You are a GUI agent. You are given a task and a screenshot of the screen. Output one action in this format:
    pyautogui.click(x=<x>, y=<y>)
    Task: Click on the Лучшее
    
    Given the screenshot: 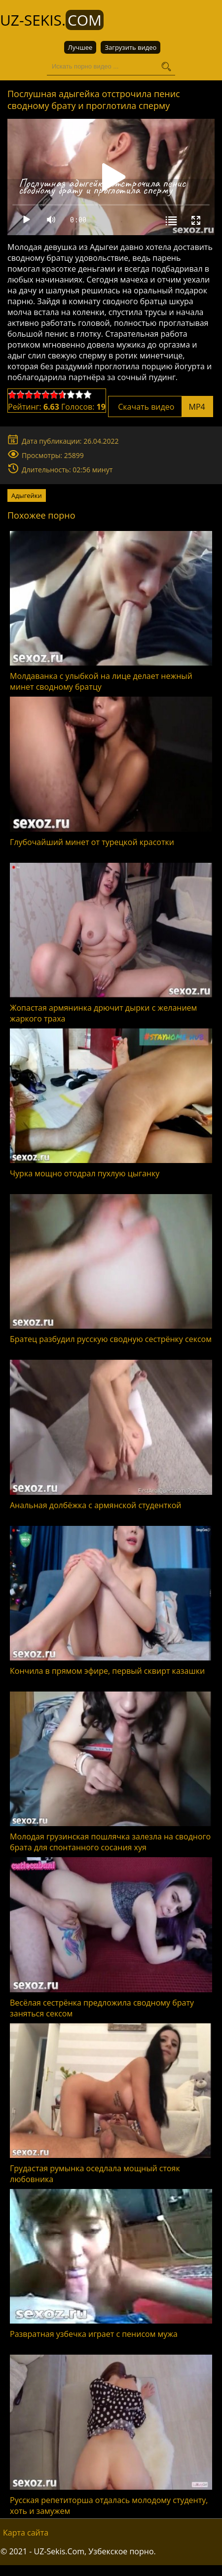 What is the action you would take?
    pyautogui.click(x=80, y=47)
    